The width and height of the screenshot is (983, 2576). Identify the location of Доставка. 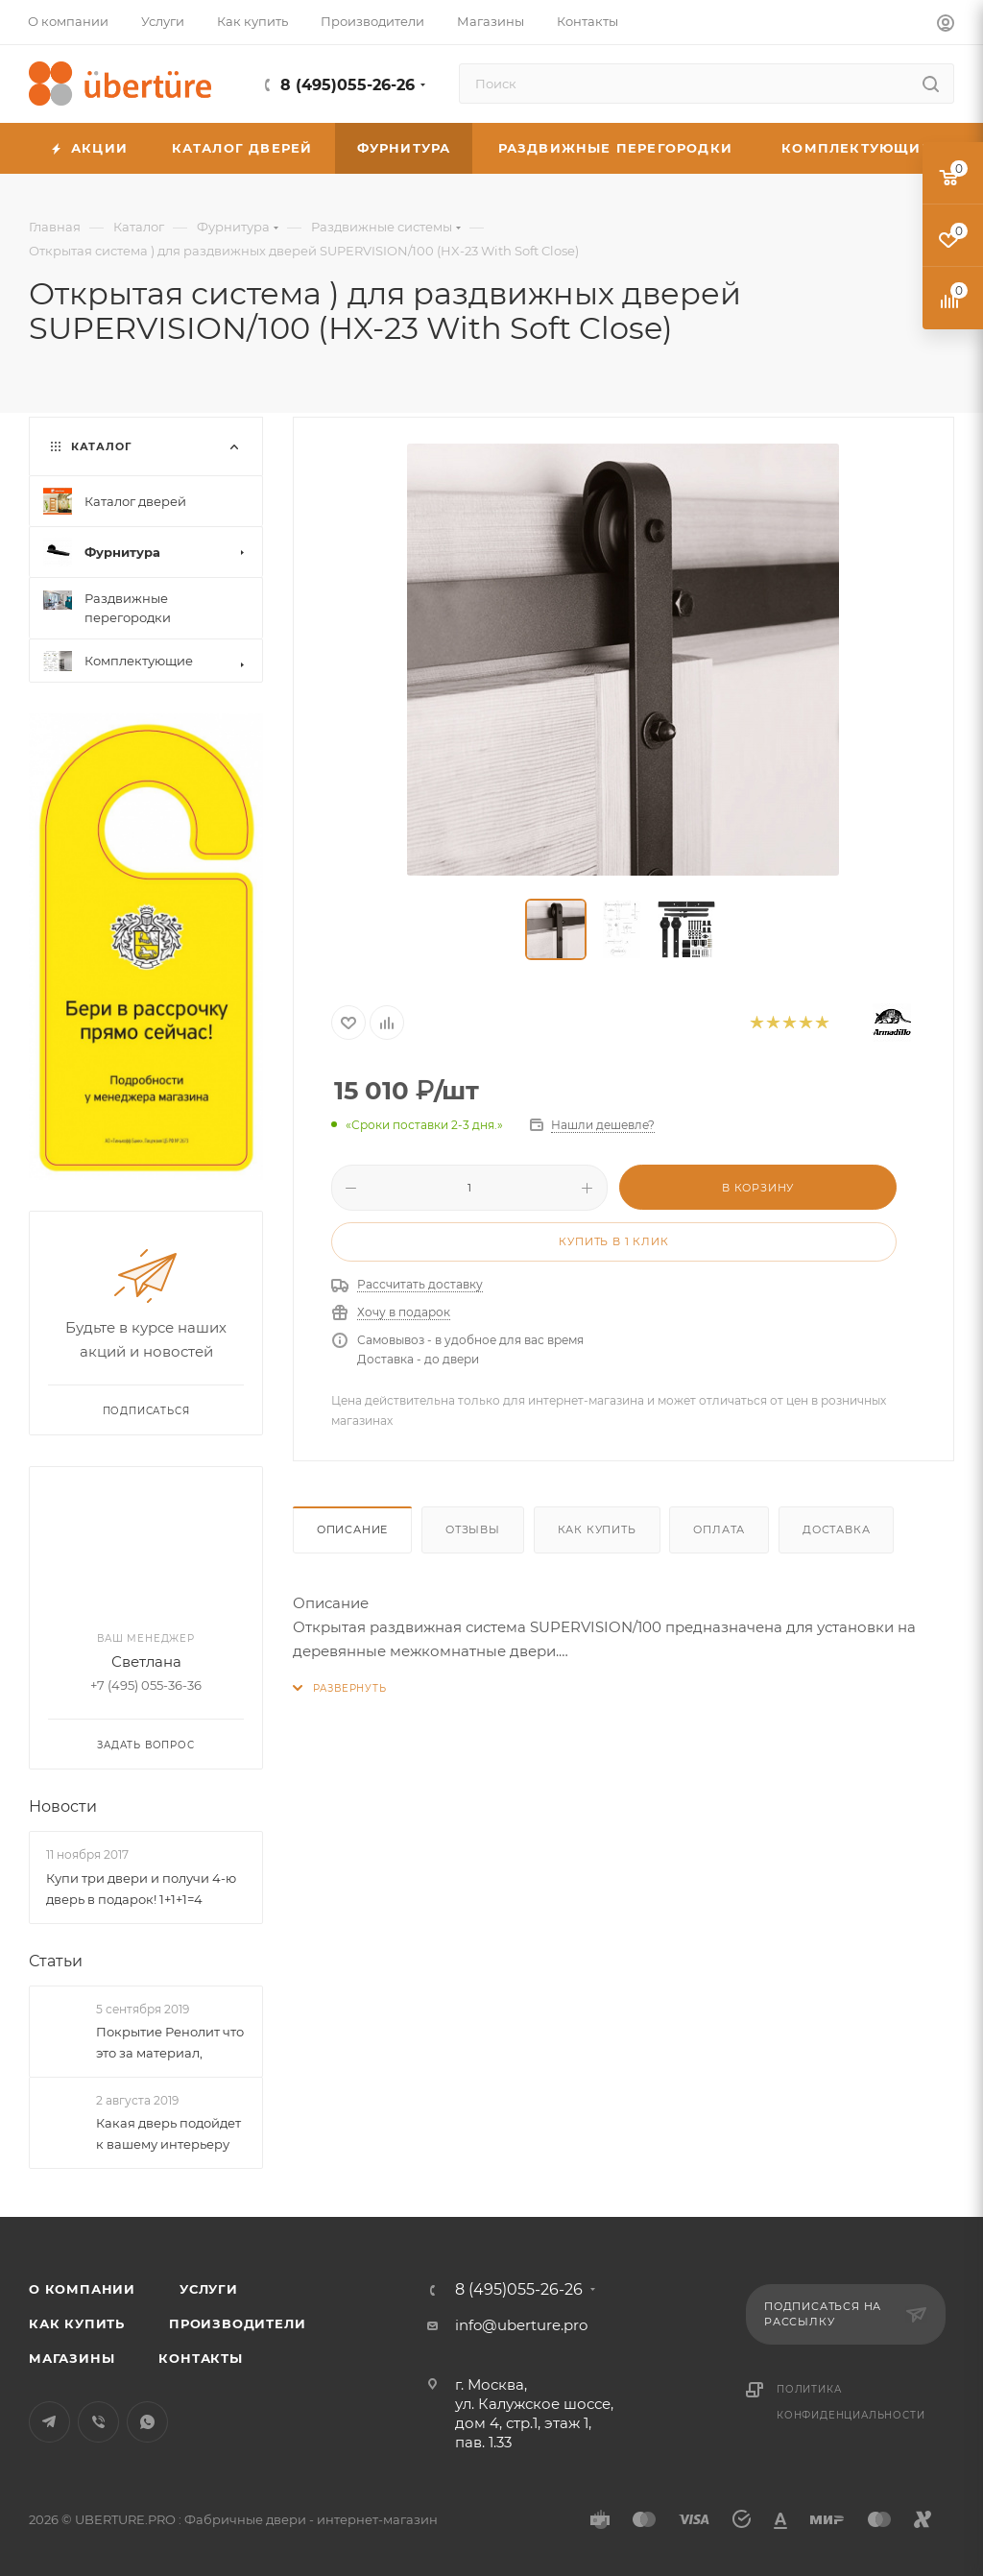
(836, 1529).